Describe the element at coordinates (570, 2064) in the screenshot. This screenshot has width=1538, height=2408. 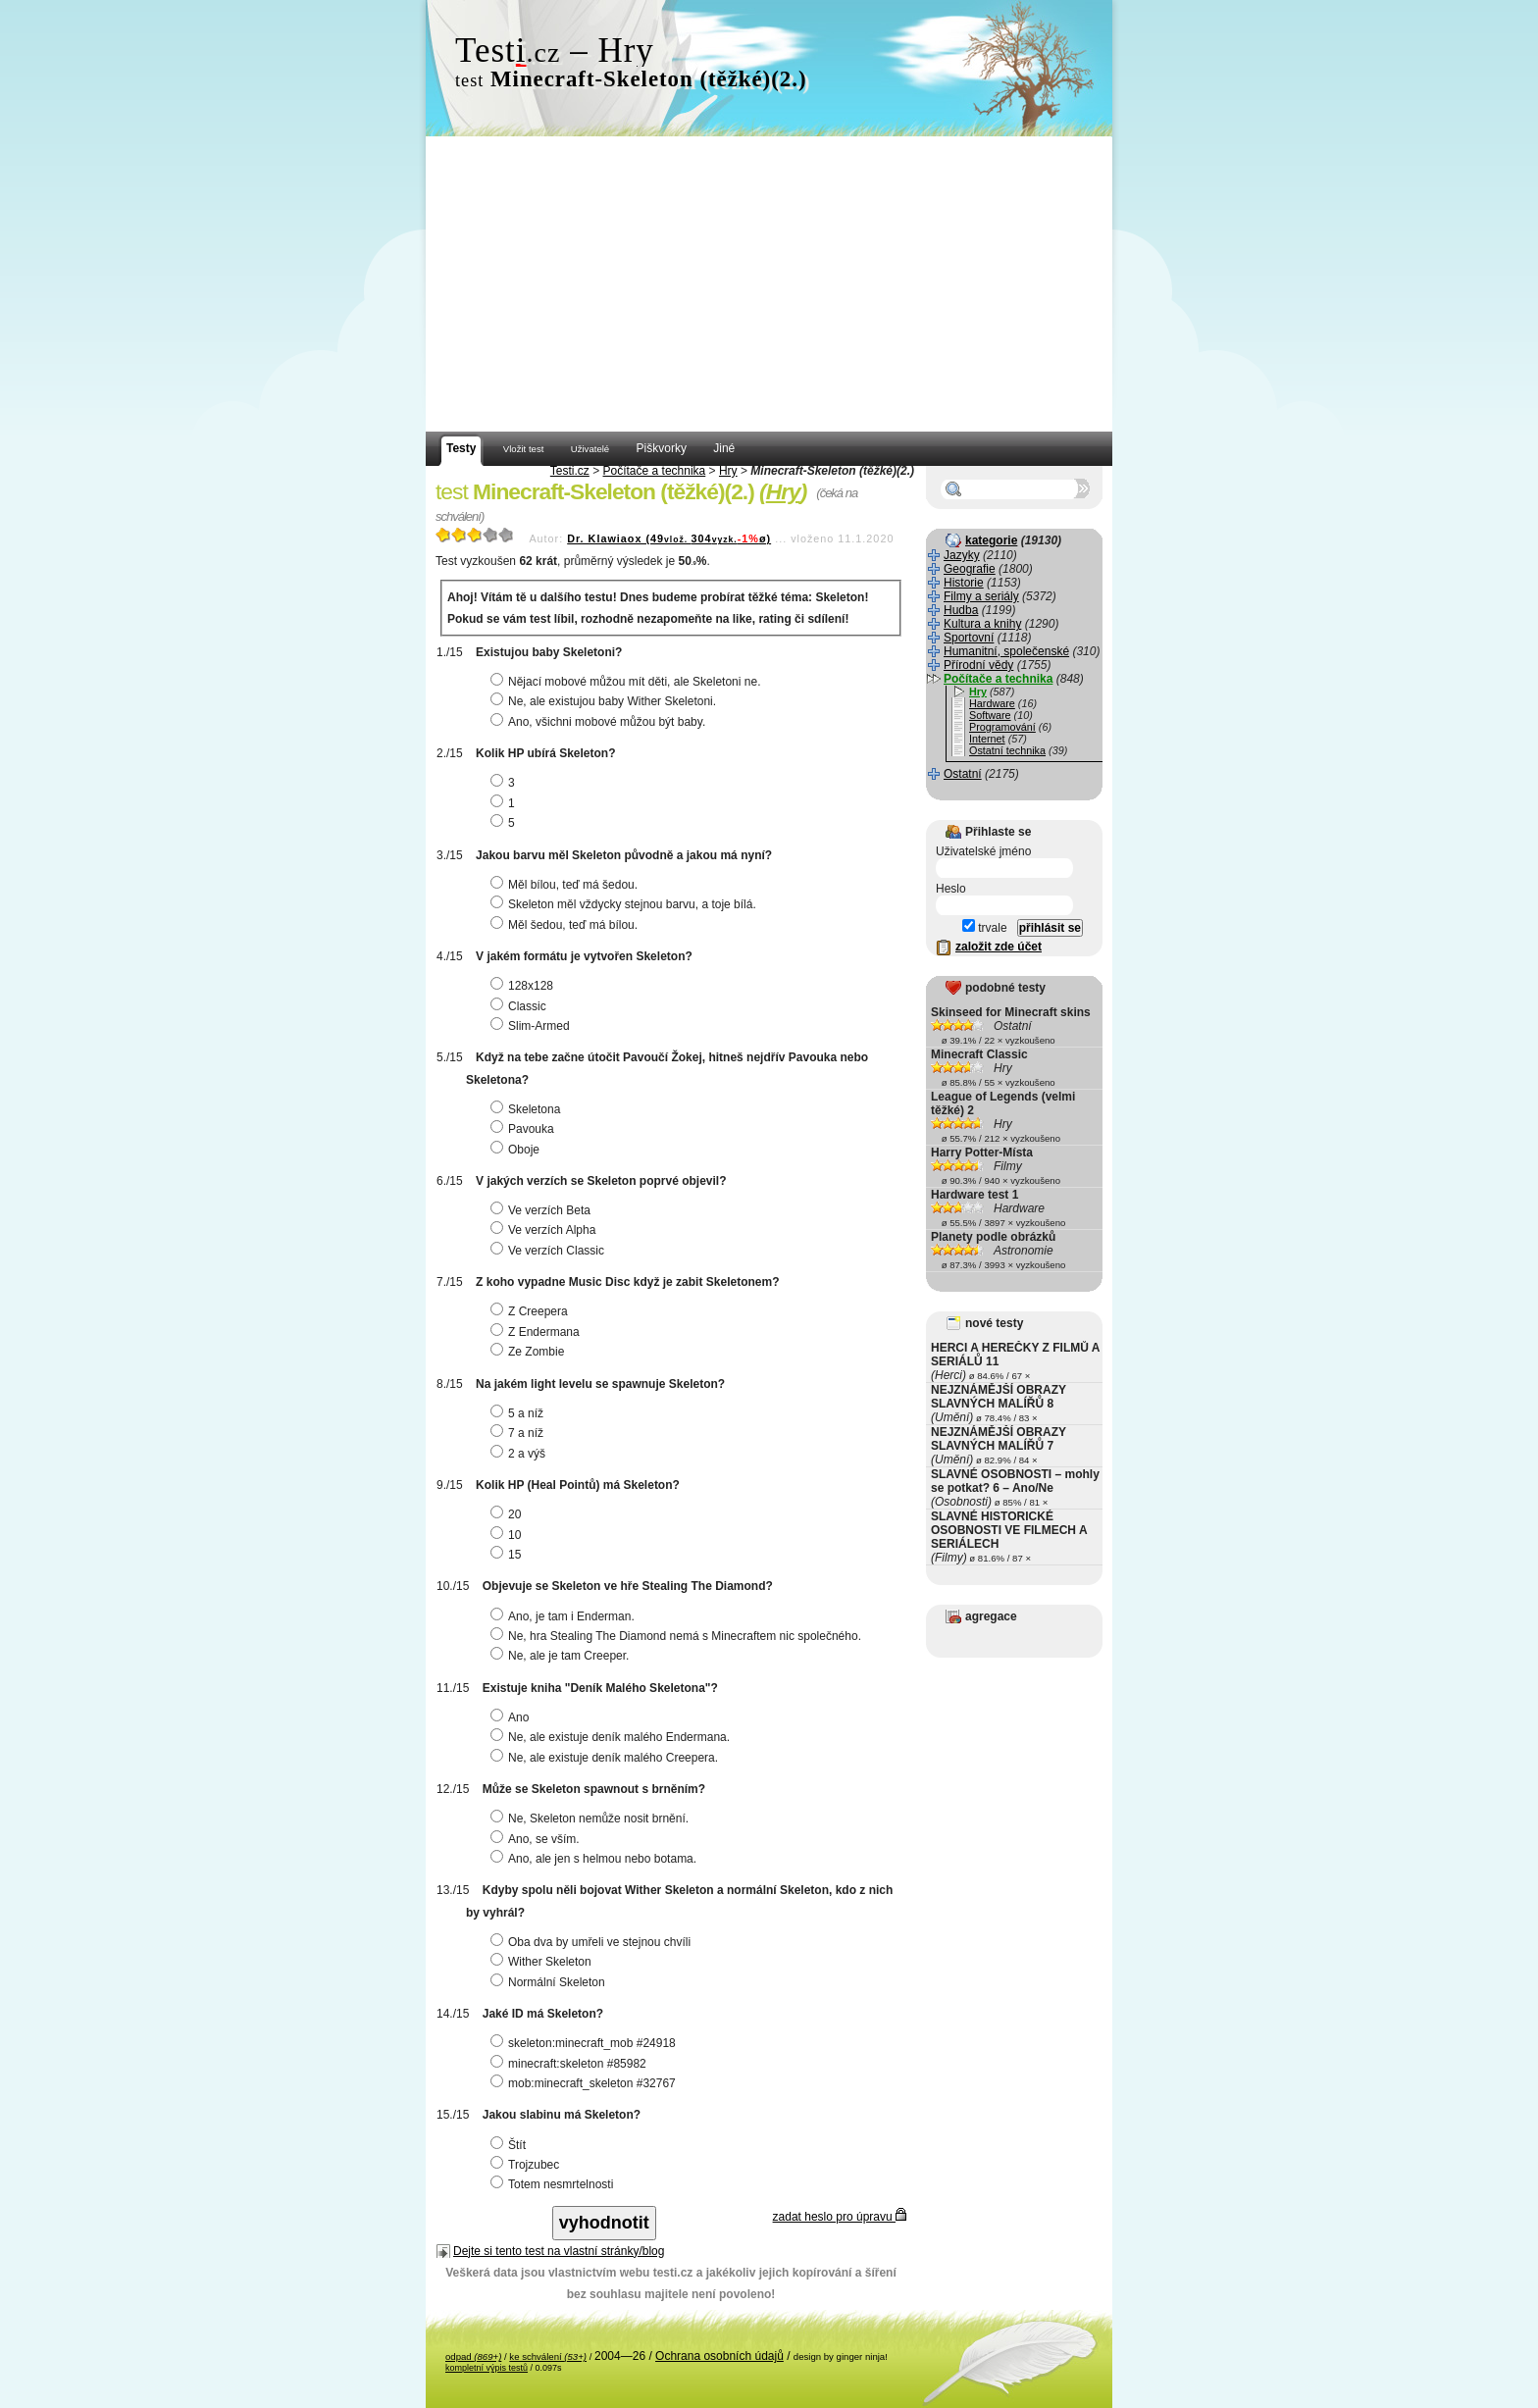
I see `minecraft:skeleton #85982` at that location.